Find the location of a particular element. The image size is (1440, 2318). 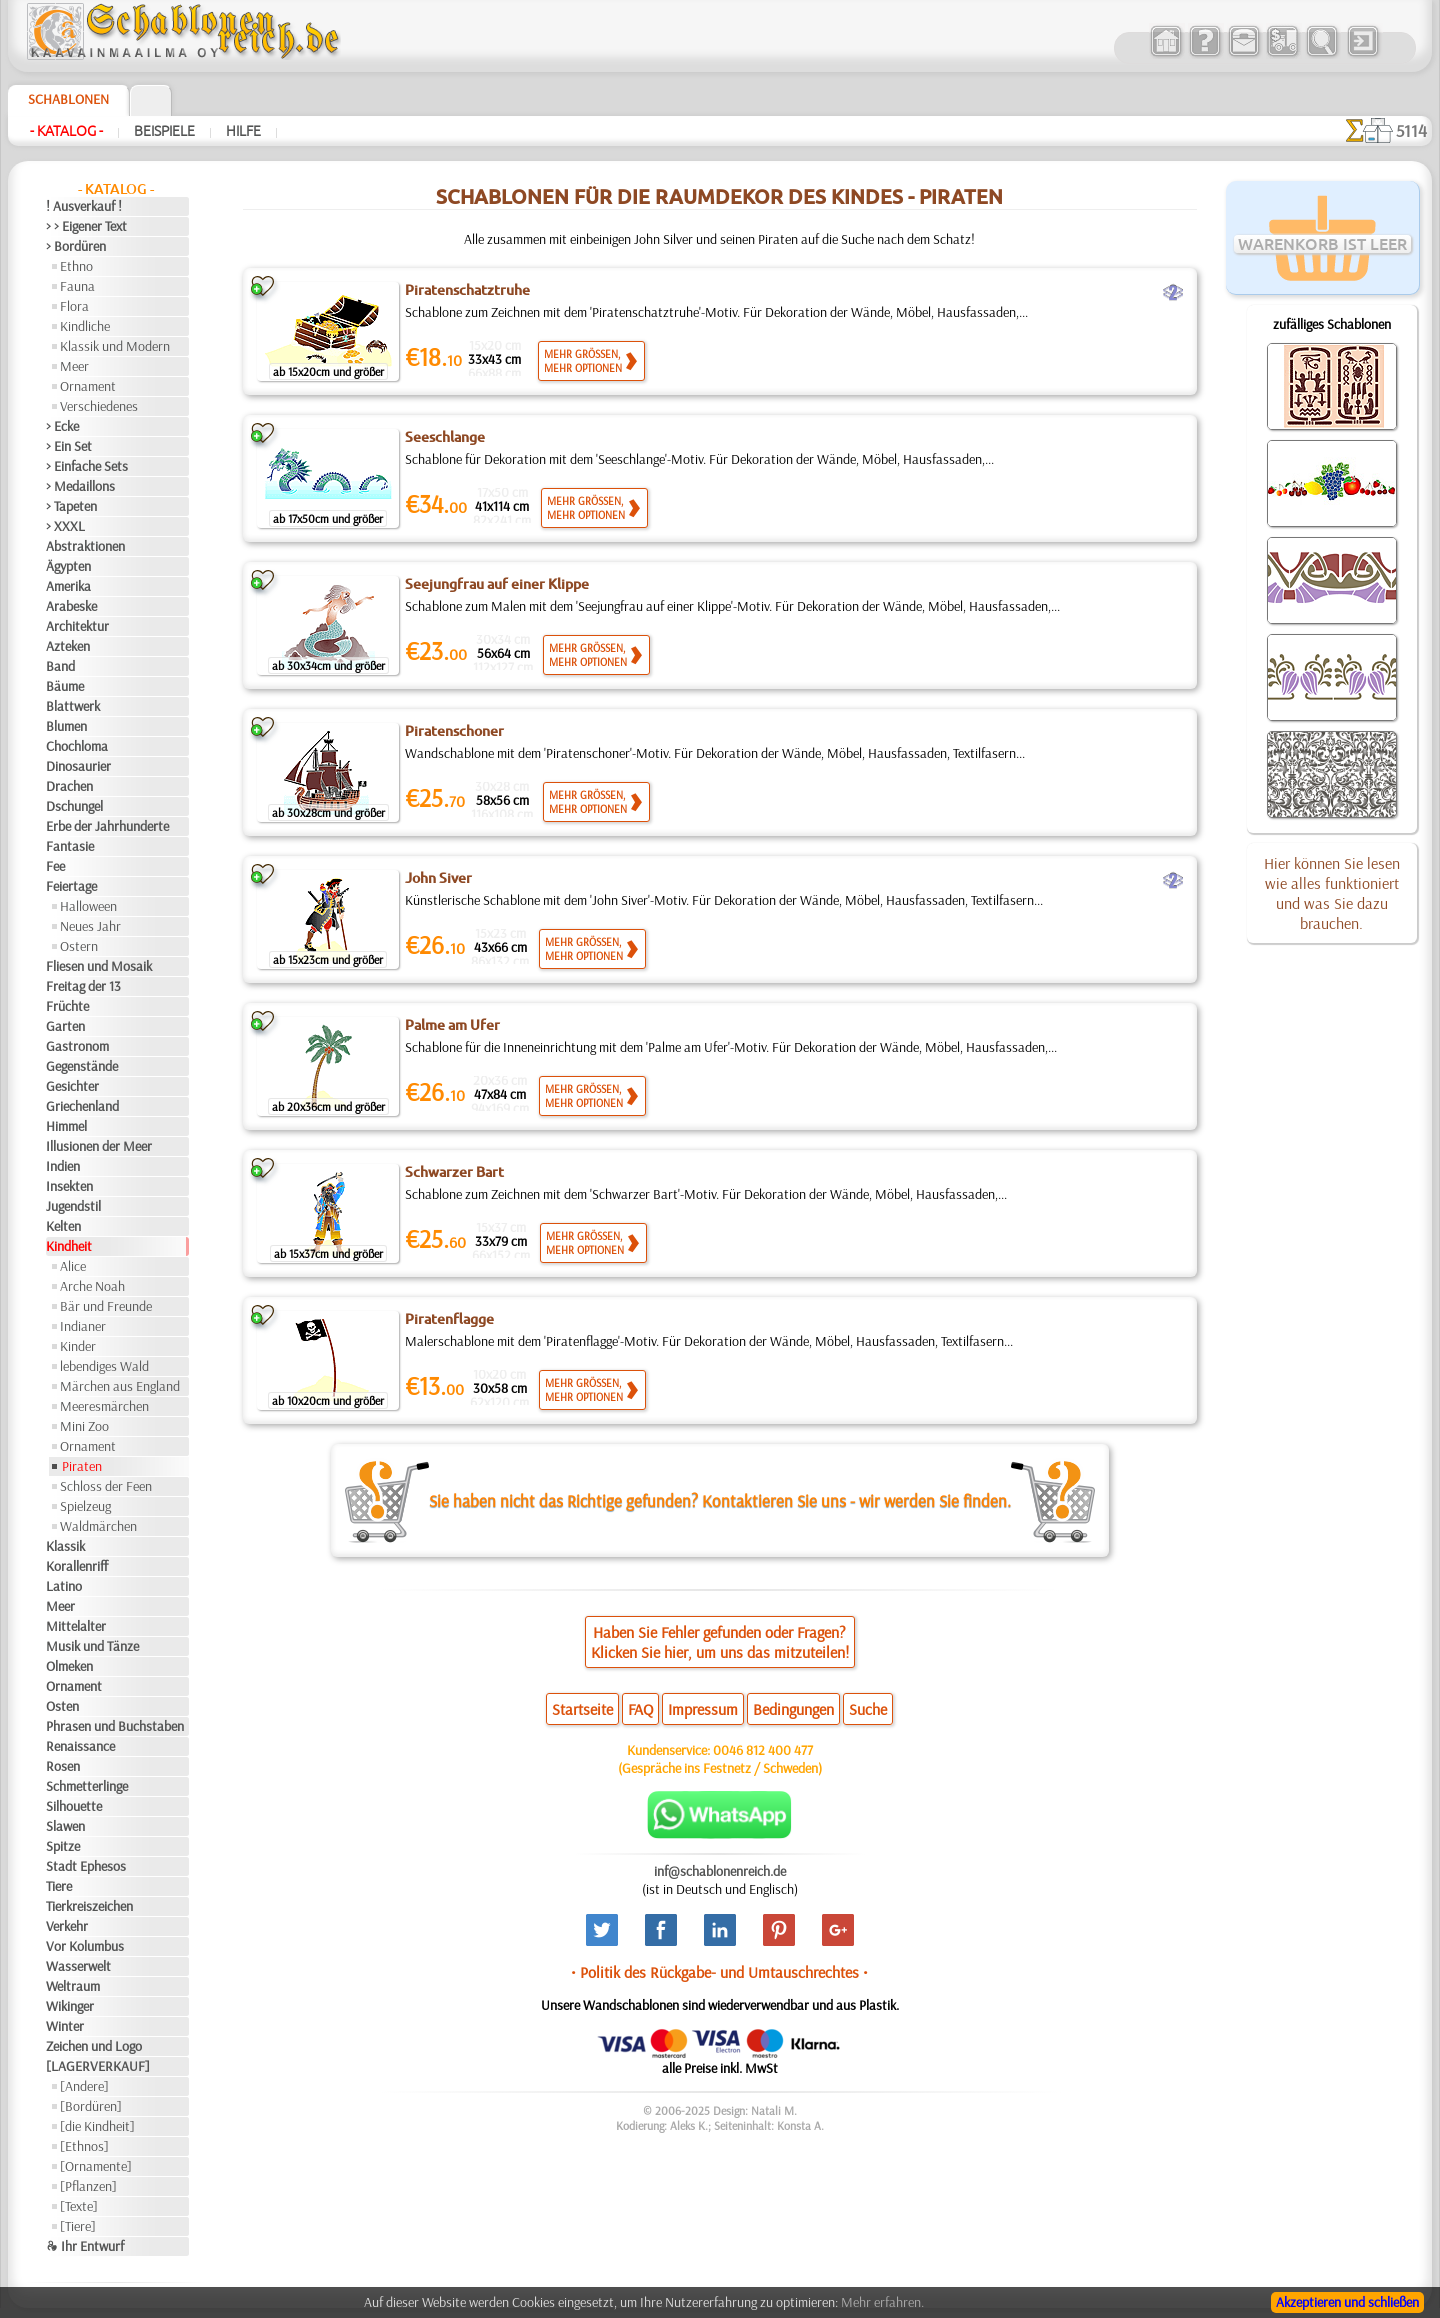

Renaissance is located at coordinates (80, 1746).